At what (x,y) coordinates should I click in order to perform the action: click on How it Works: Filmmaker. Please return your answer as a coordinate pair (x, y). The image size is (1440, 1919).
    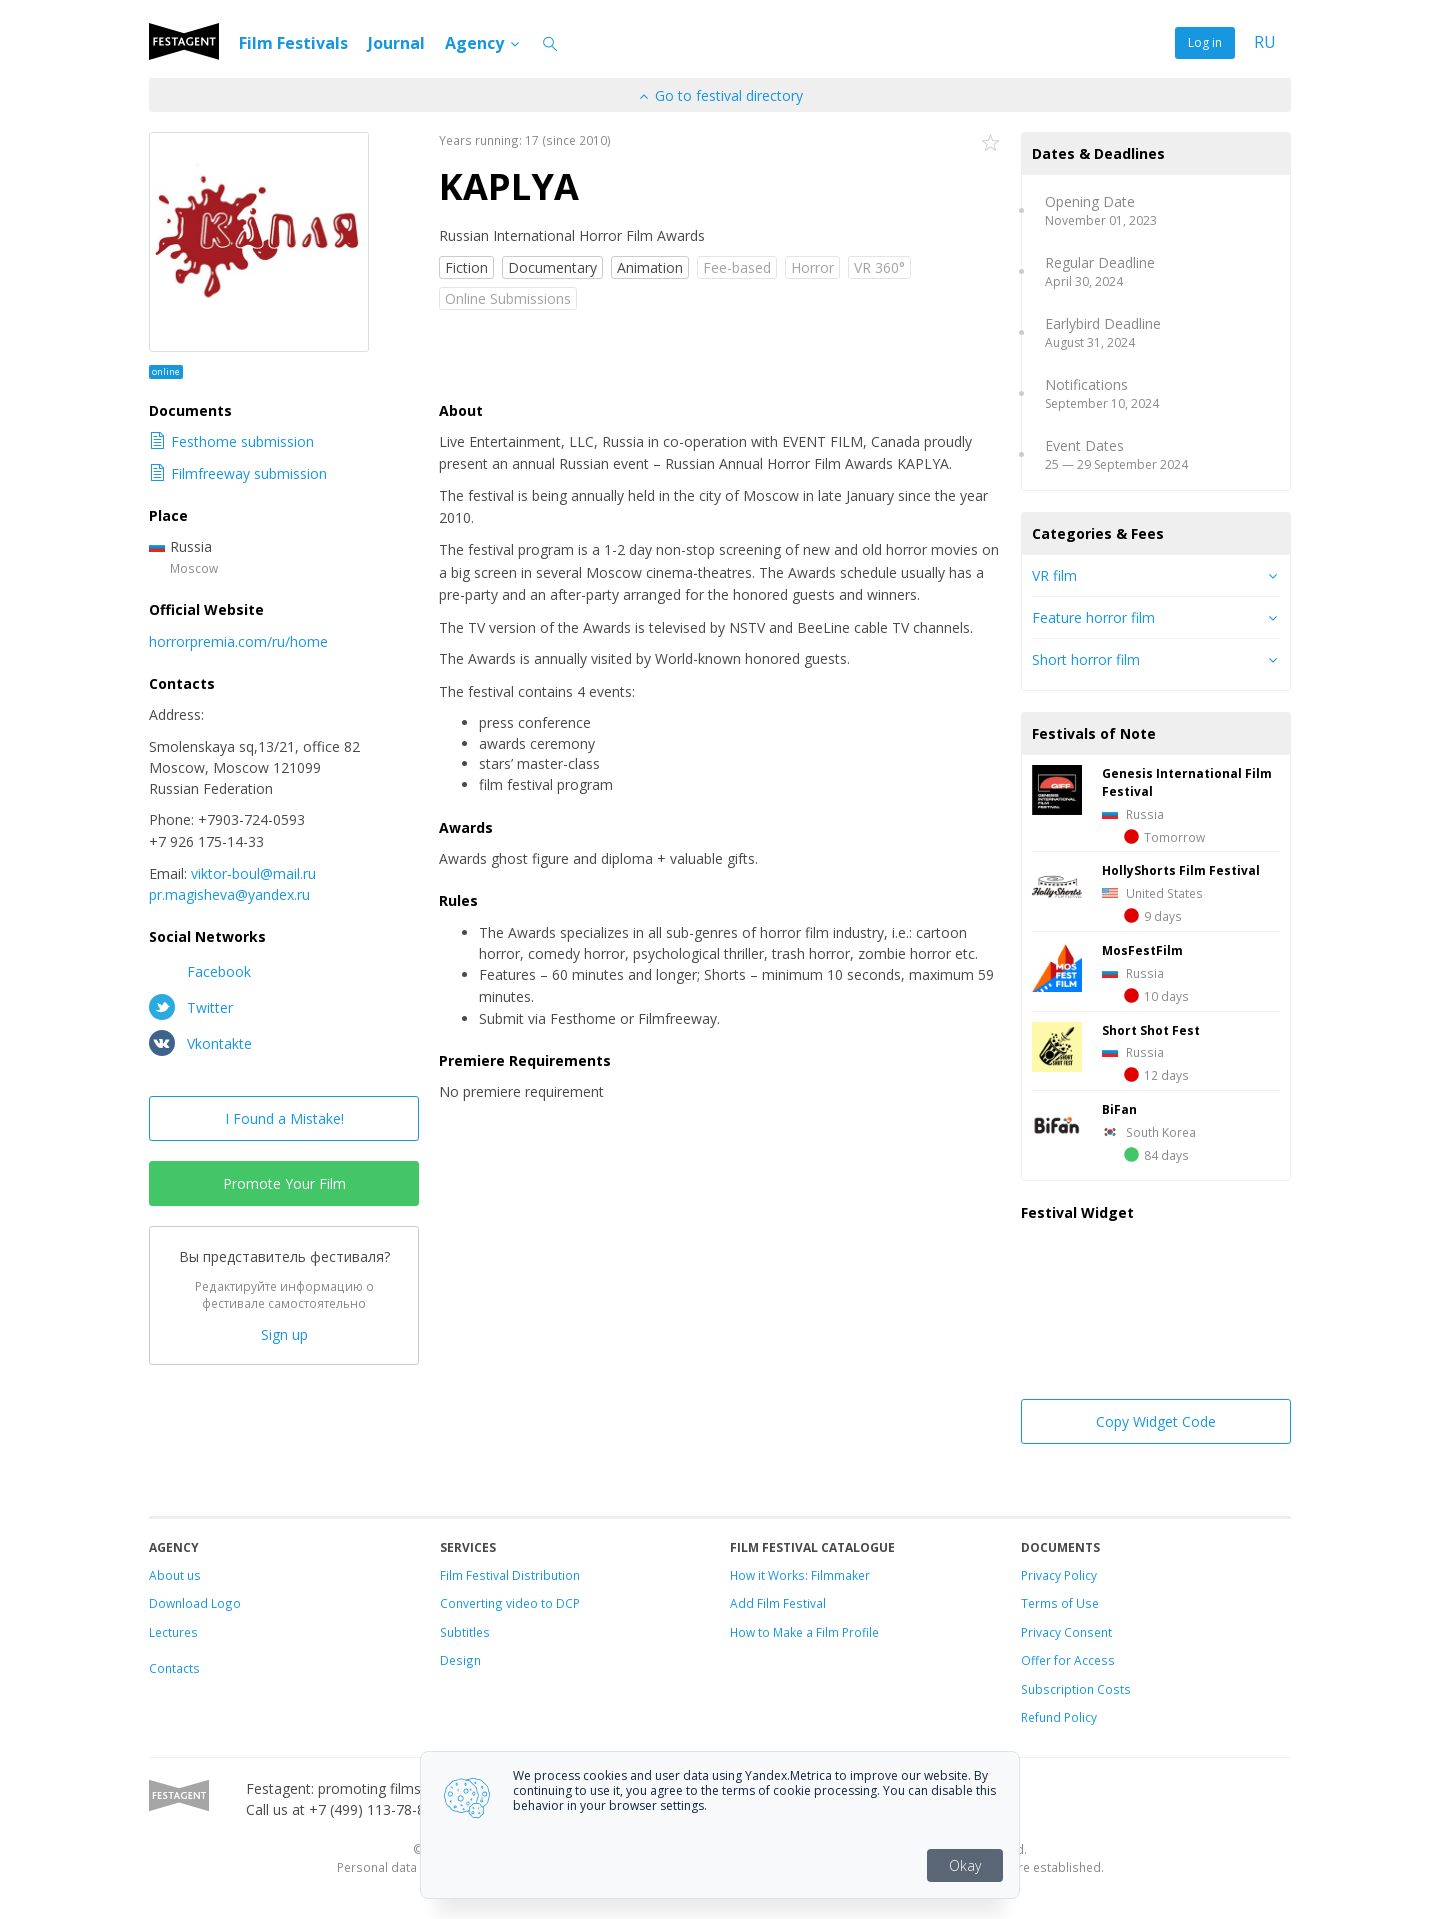
    Looking at the image, I should click on (800, 1575).